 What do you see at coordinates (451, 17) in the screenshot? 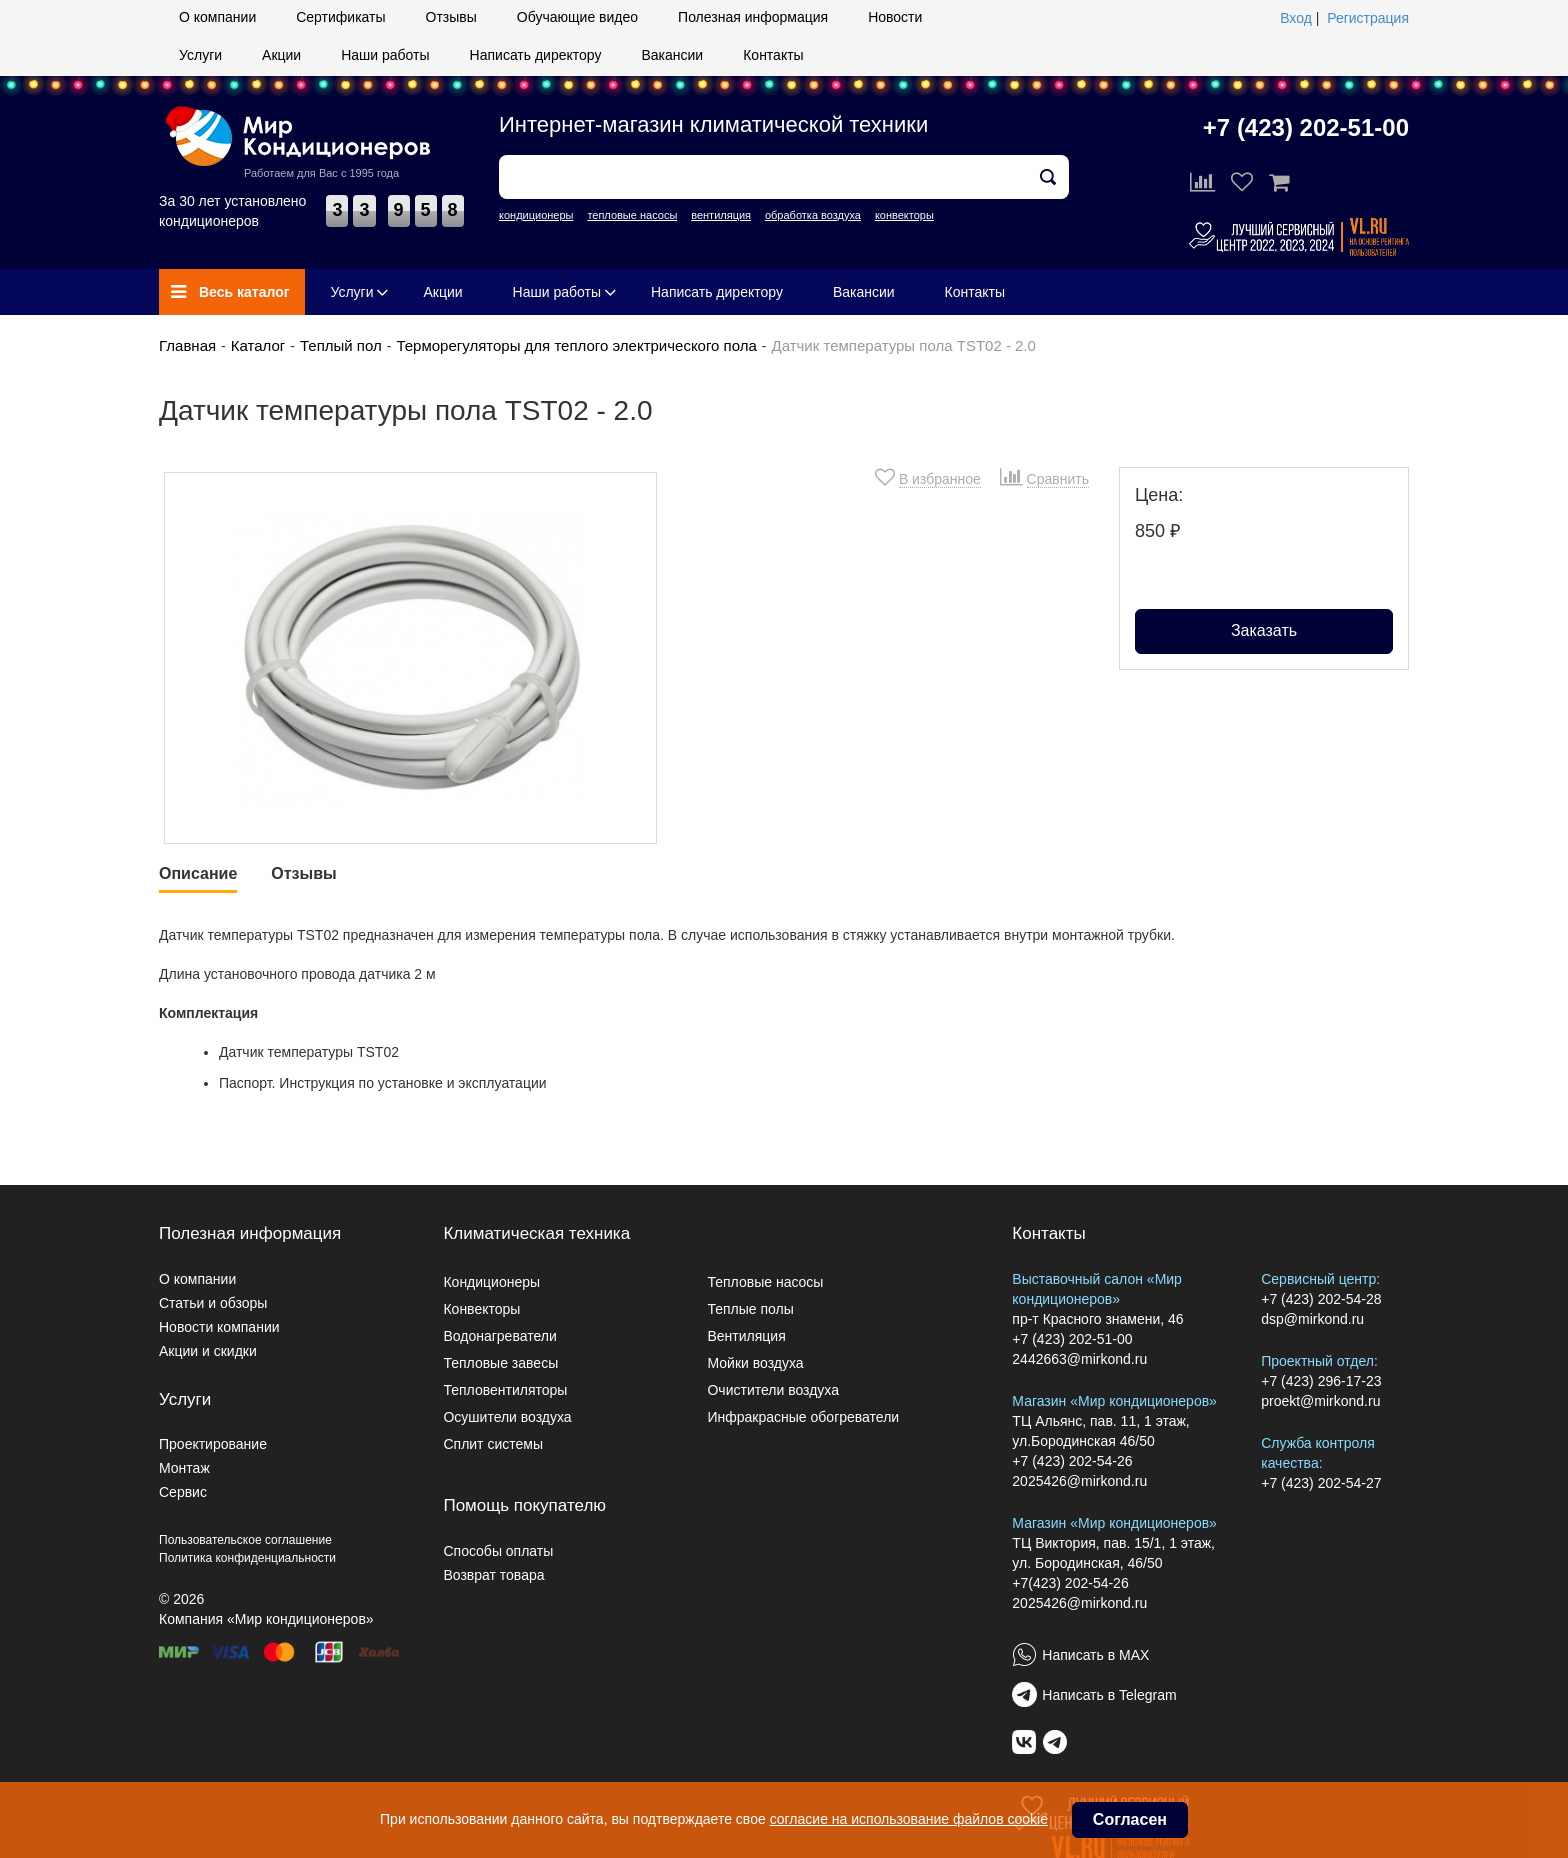
I see `Отзывы` at bounding box center [451, 17].